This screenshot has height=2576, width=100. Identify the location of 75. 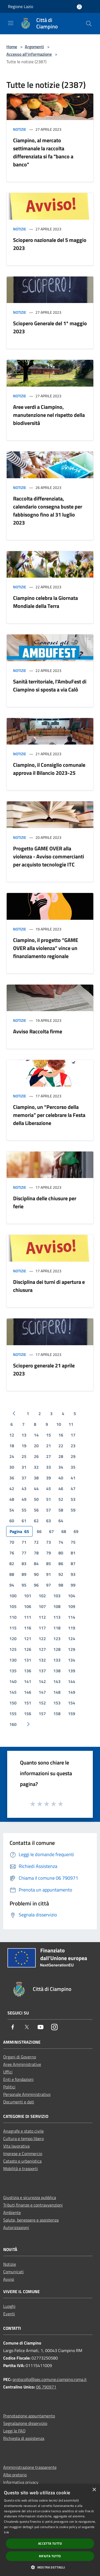
(73, 1542).